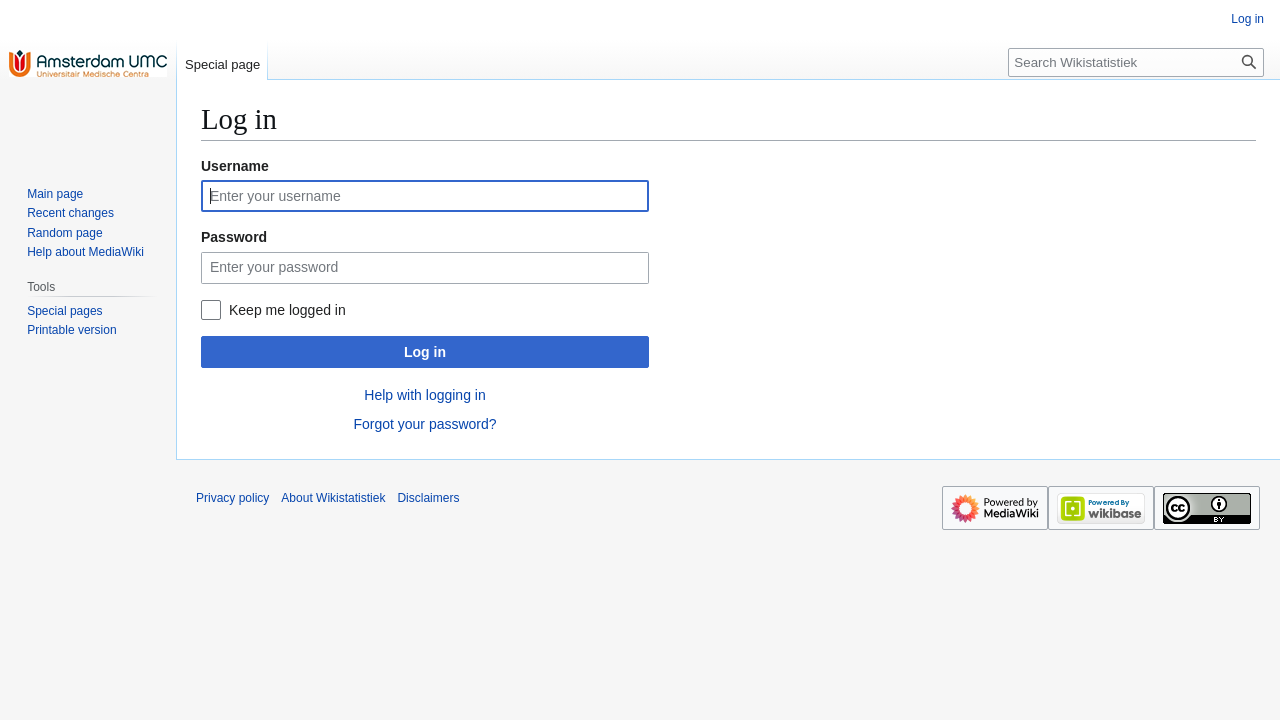 The height and width of the screenshot is (720, 1280). I want to click on Forgot your password?, so click(424, 424).